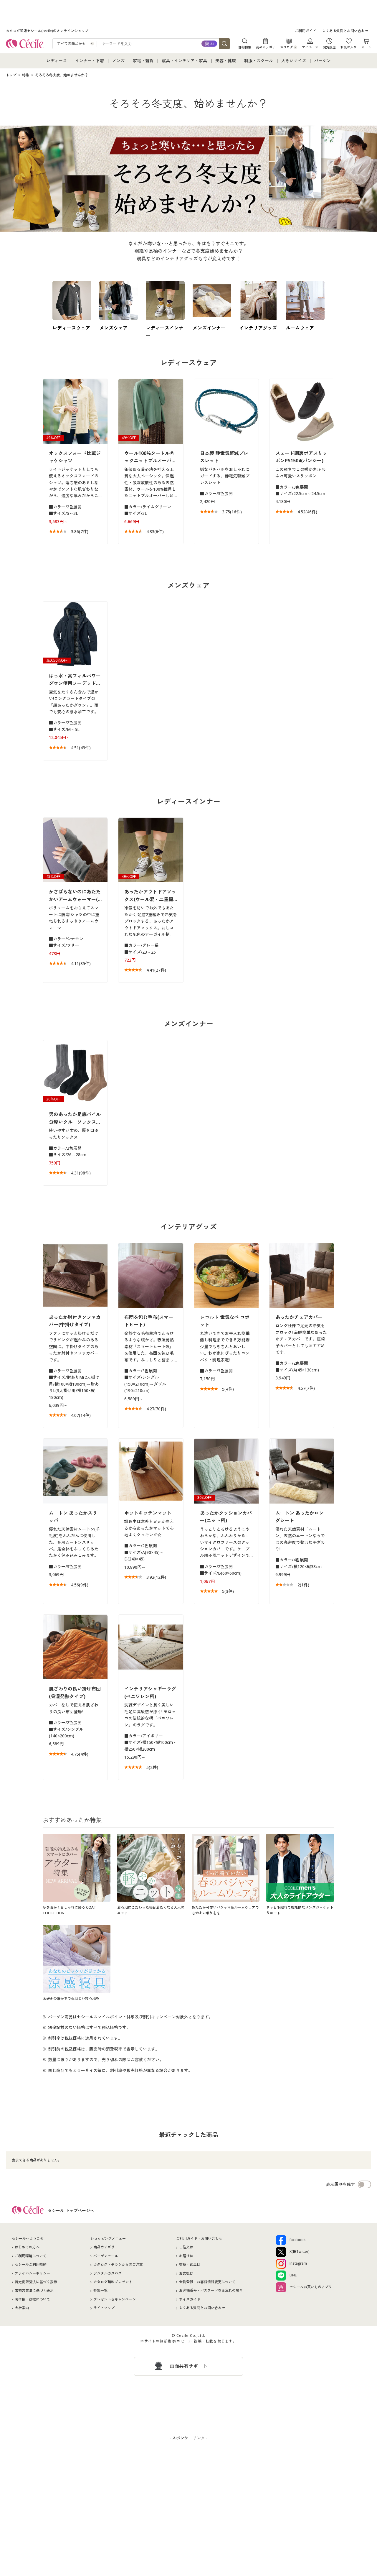  Describe the element at coordinates (31, 2255) in the screenshot. I see `ご利用環境について` at that location.